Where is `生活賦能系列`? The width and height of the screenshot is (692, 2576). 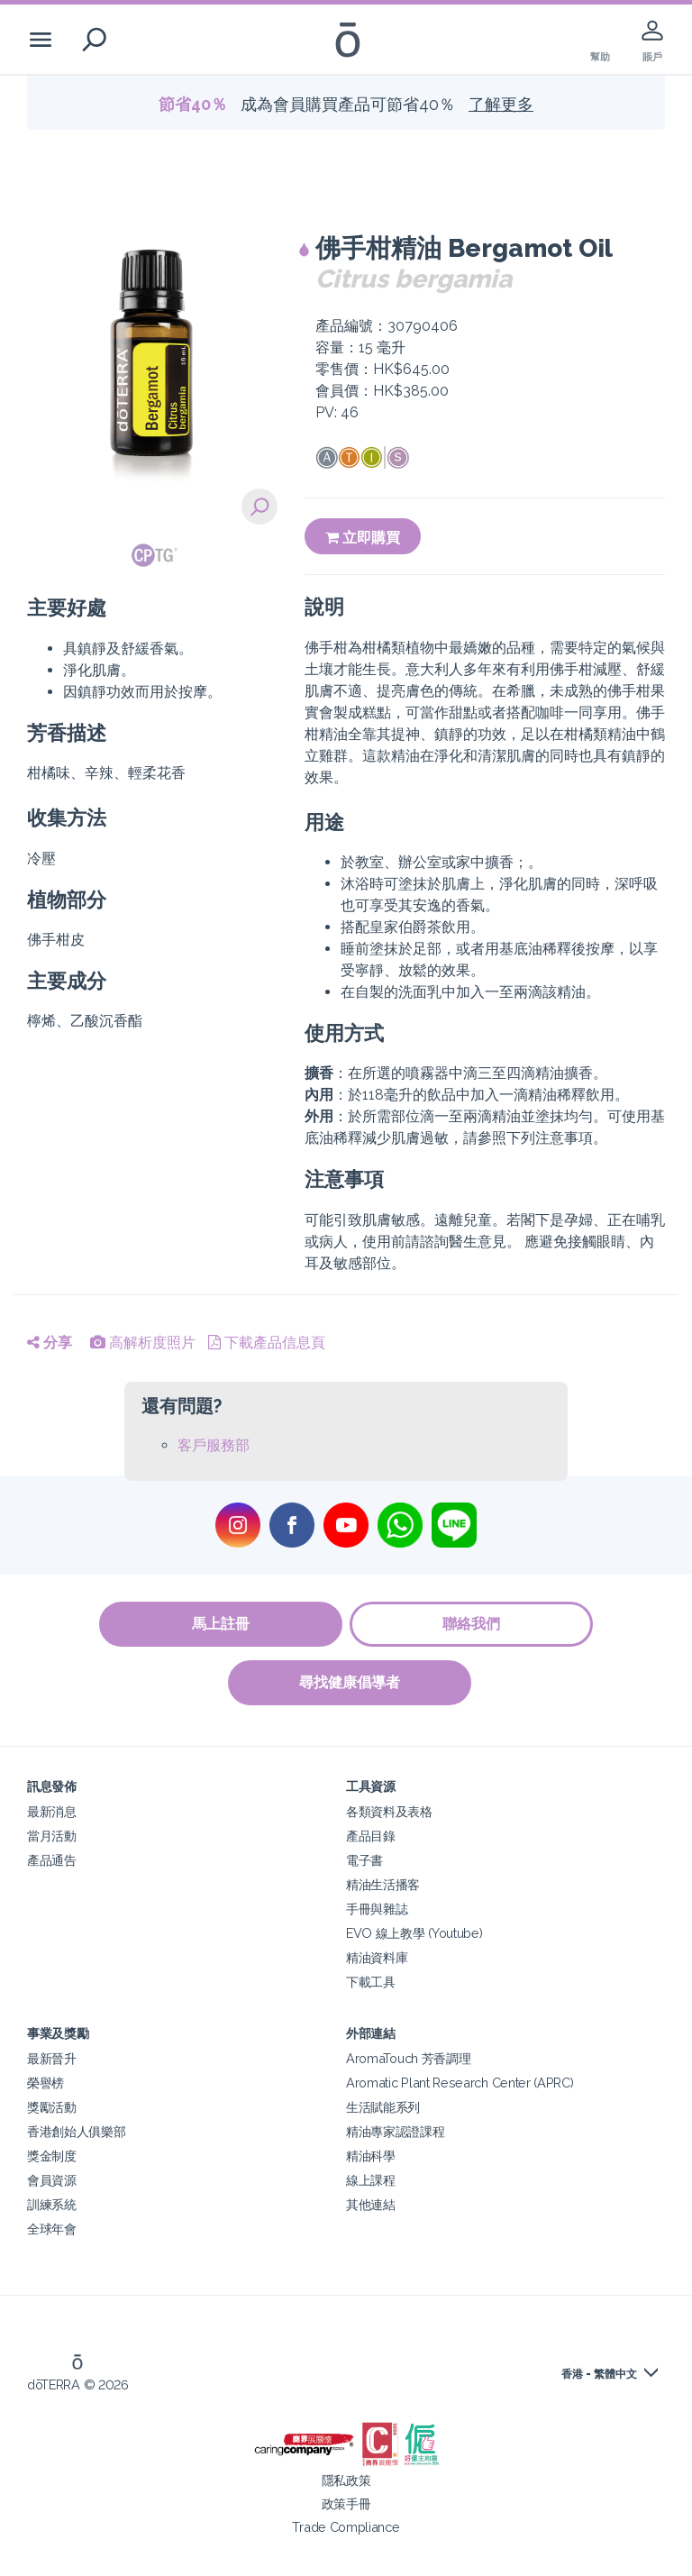
生活賦能系列 is located at coordinates (383, 2107).